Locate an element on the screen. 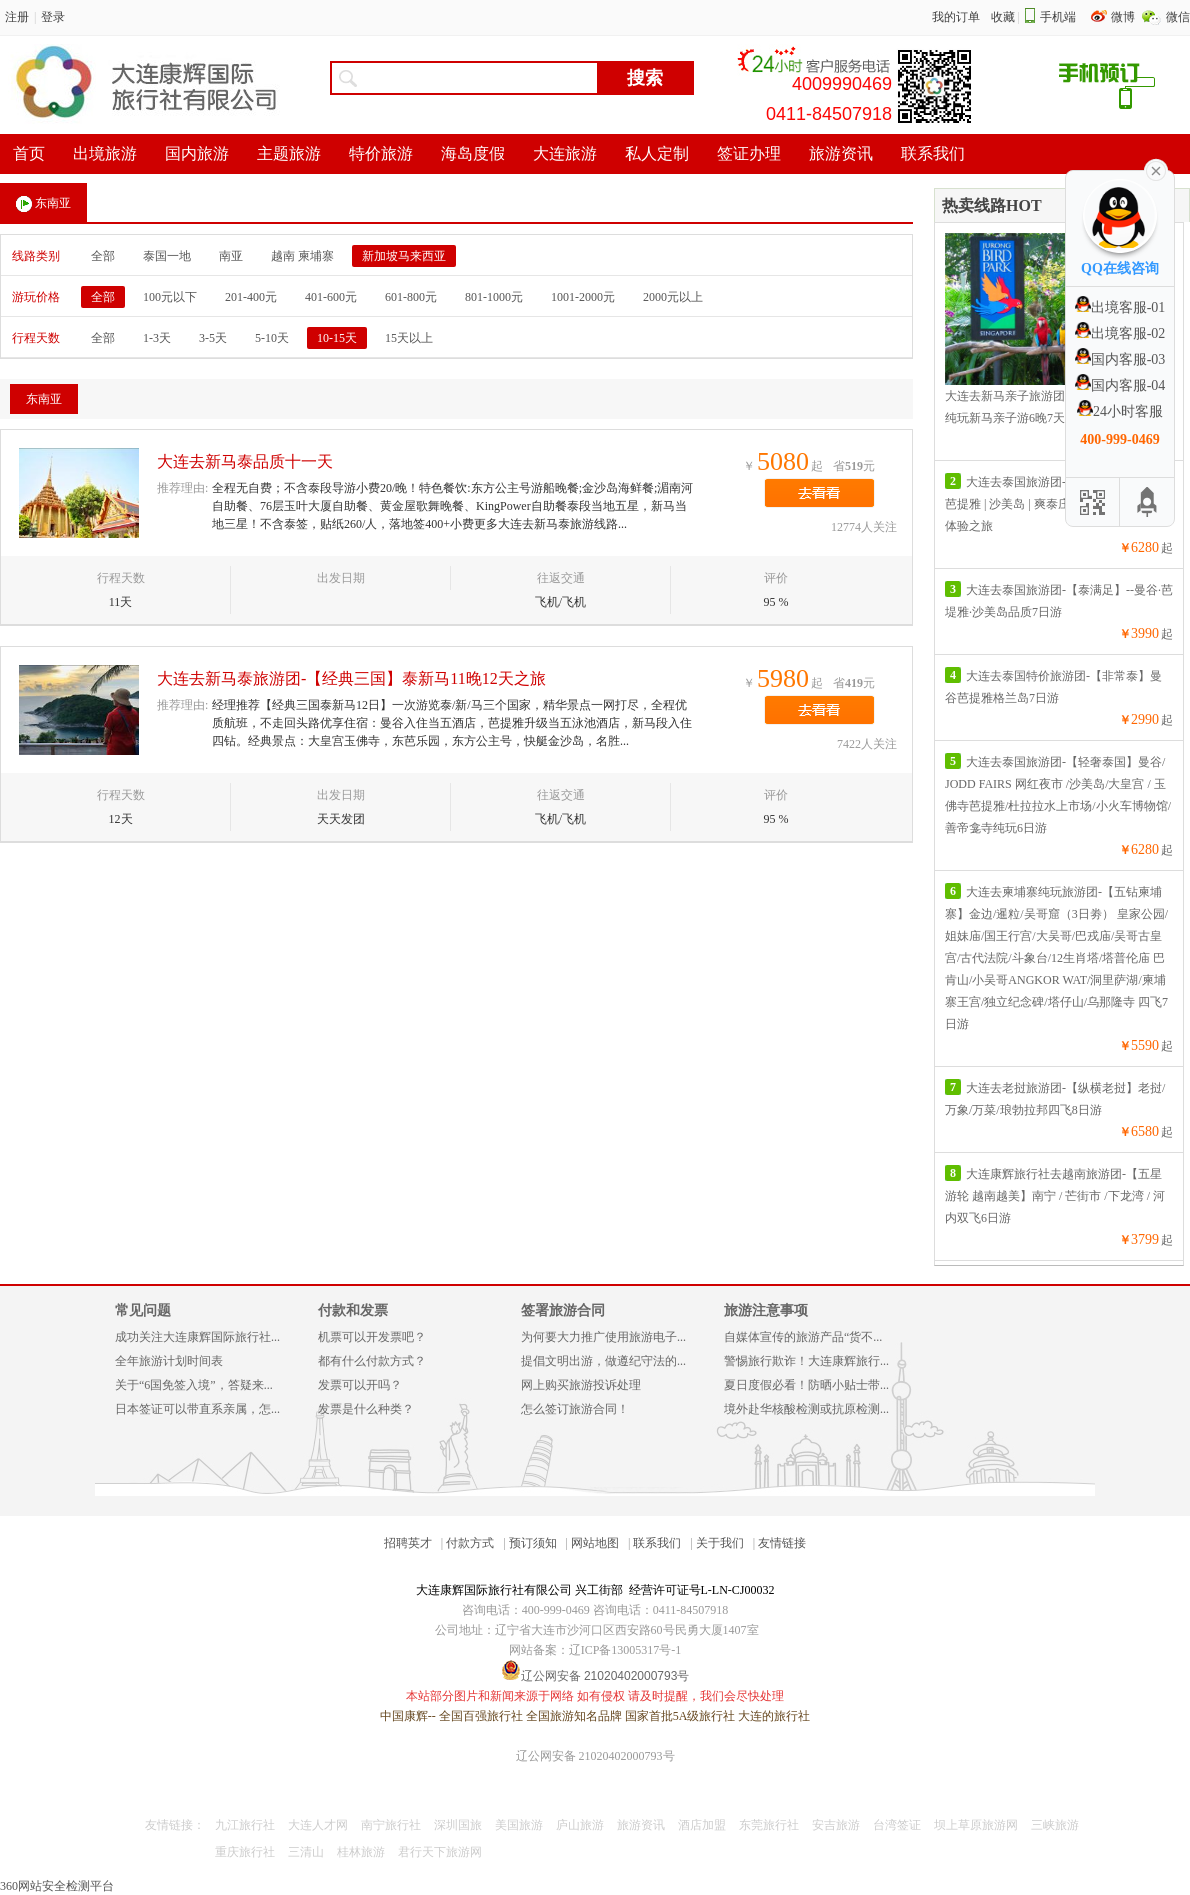 Image resolution: width=1190 pixels, height=1895 pixels. 自媒体宣传的旅游产品“货不... is located at coordinates (803, 1337).